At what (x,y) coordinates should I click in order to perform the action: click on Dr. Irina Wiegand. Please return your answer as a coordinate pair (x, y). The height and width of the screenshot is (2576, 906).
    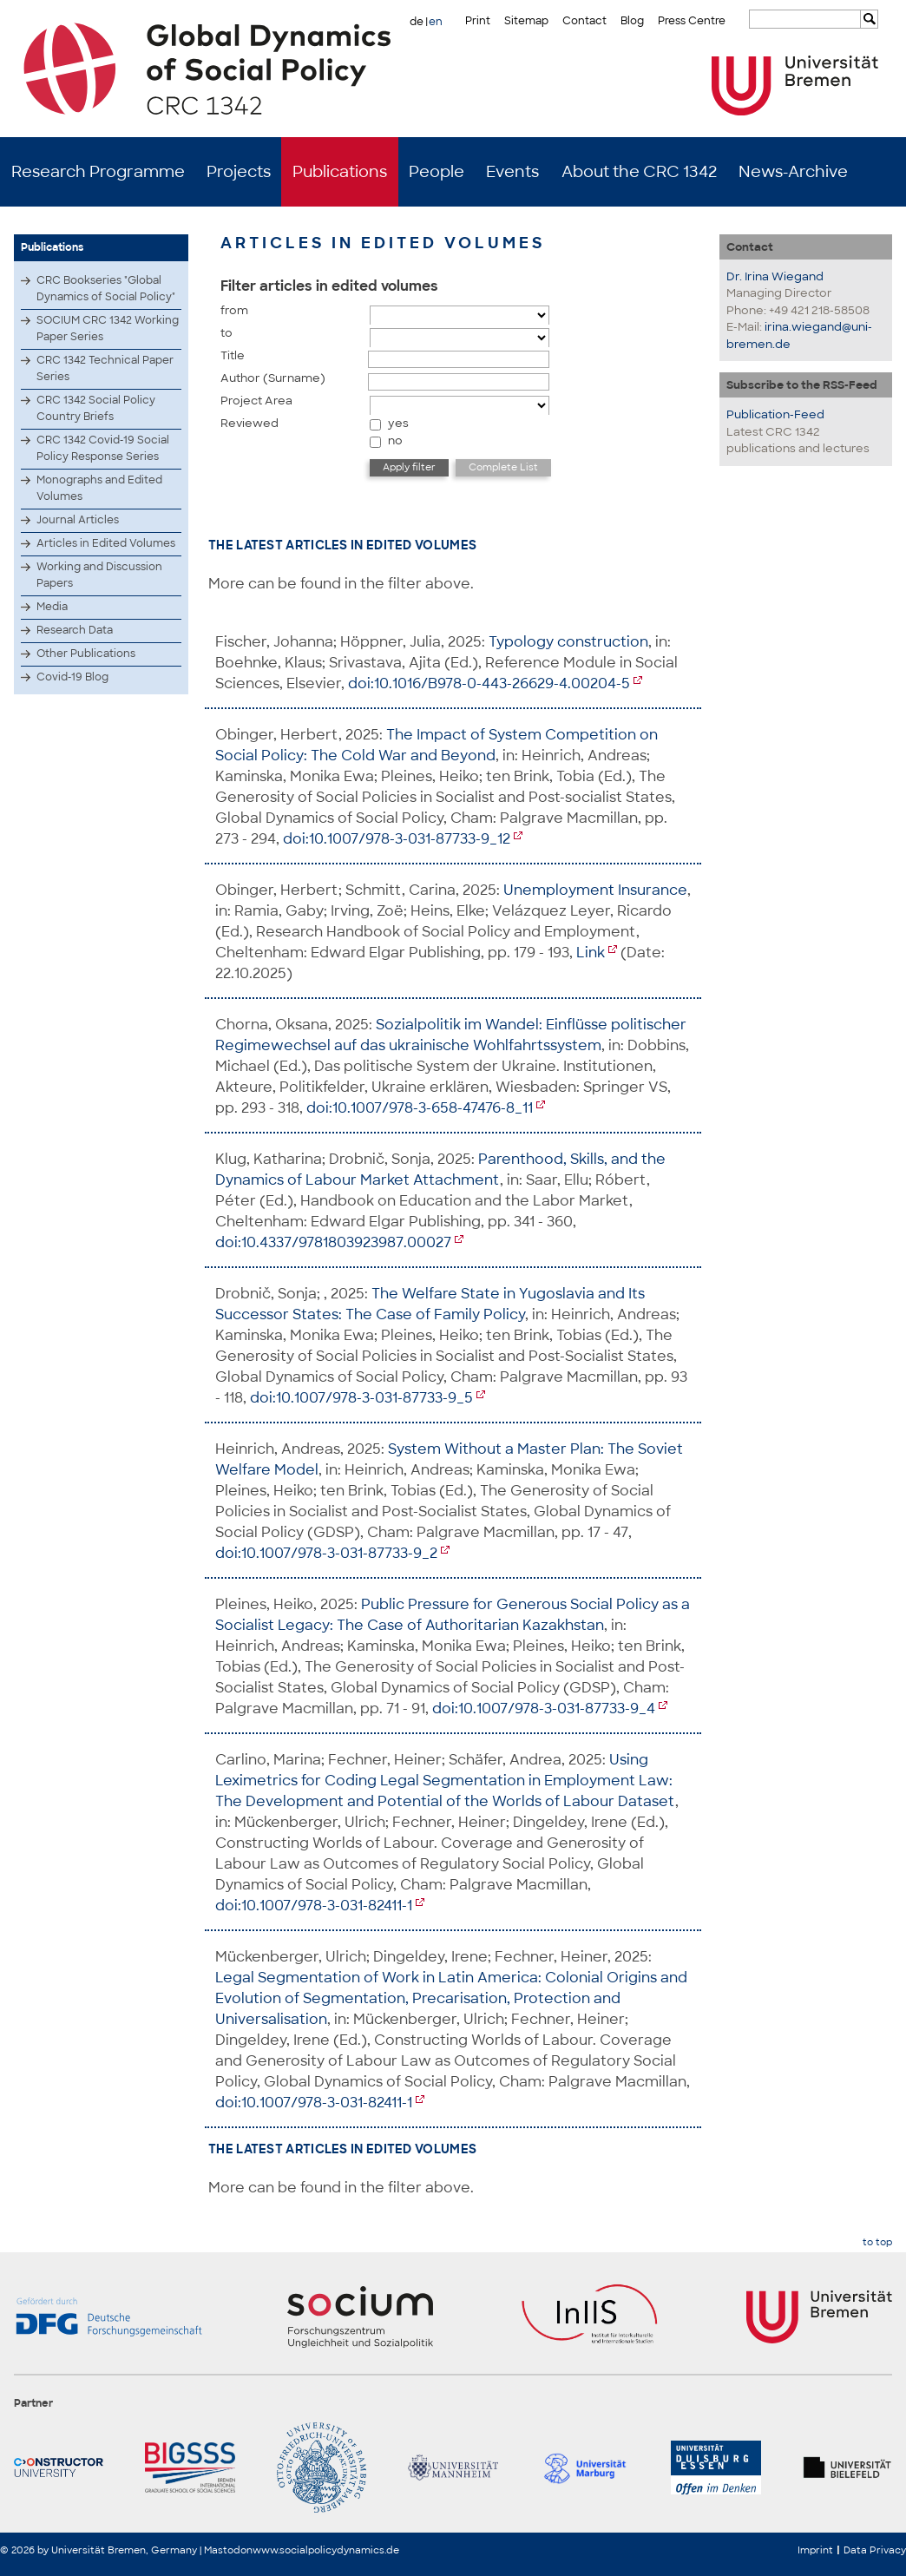
    Looking at the image, I should click on (775, 276).